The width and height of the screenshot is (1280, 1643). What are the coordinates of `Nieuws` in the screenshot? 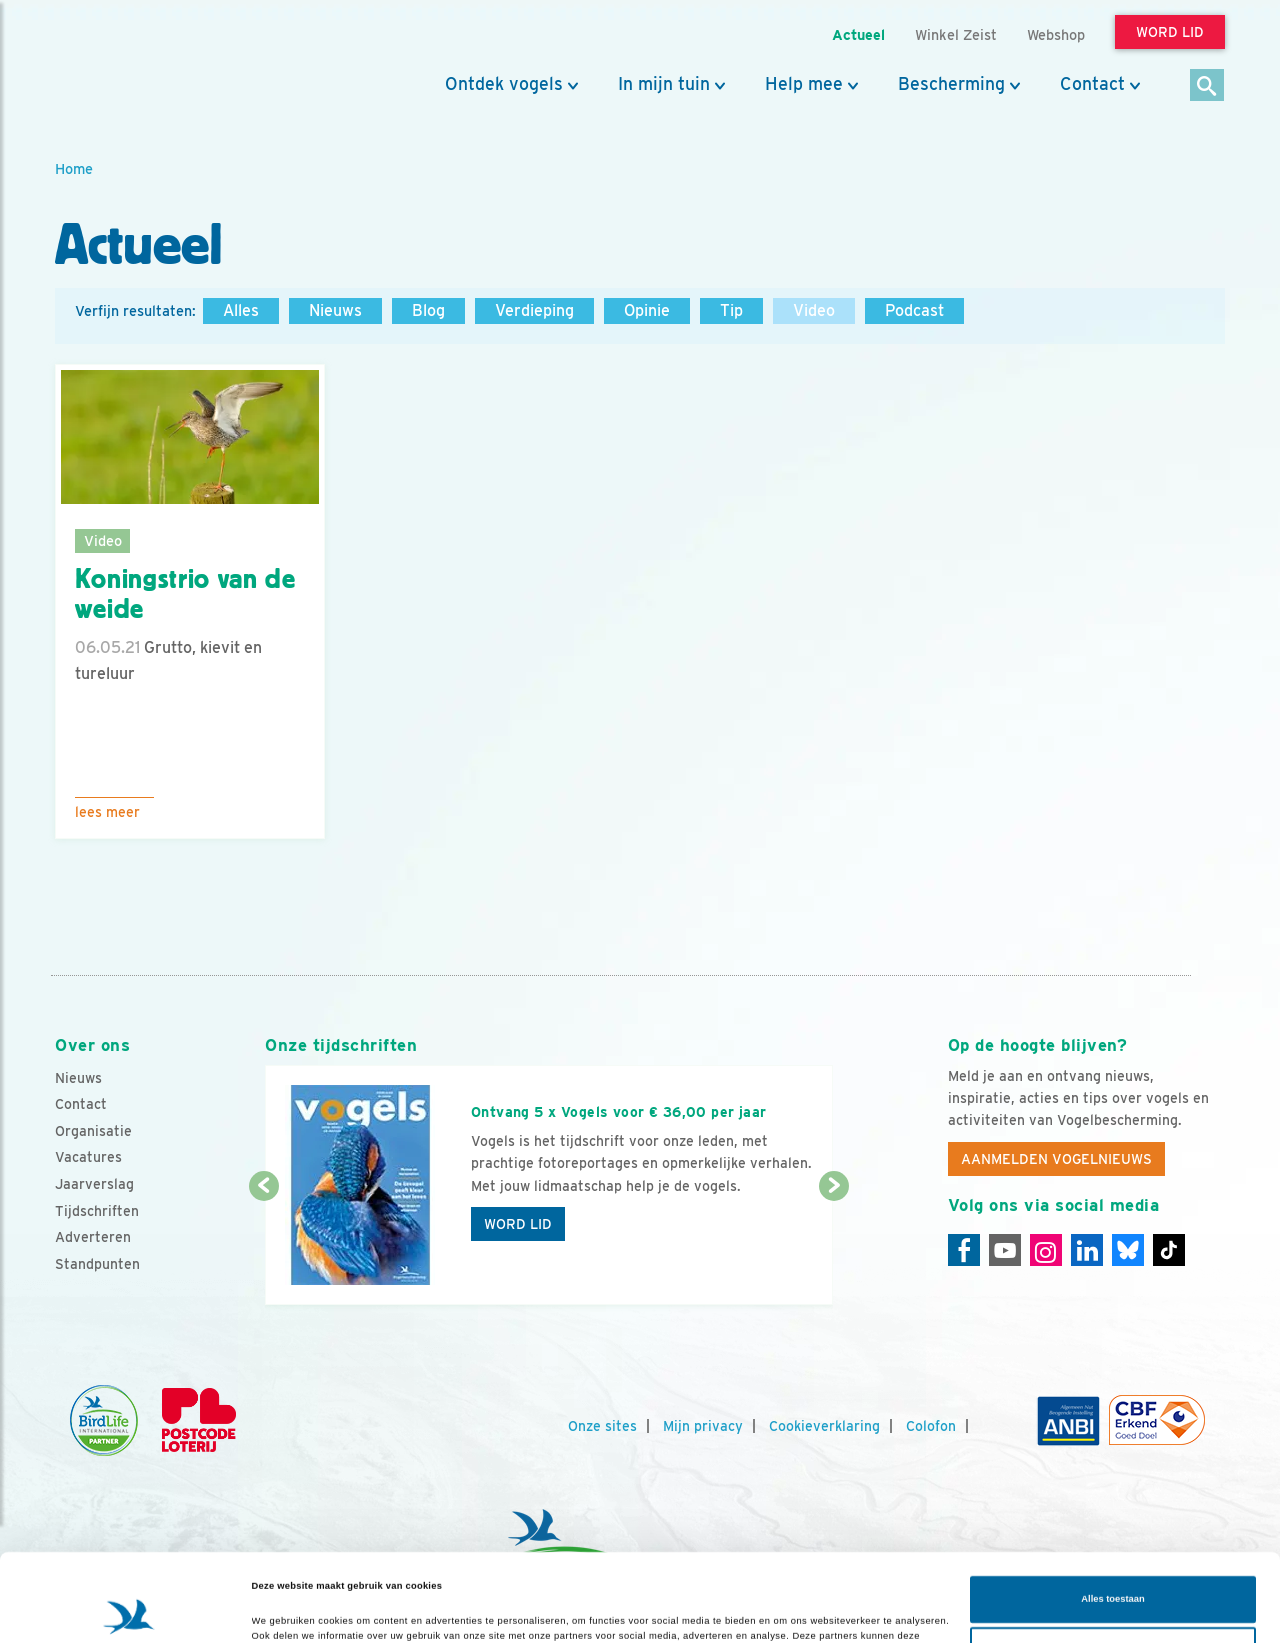 It's located at (335, 310).